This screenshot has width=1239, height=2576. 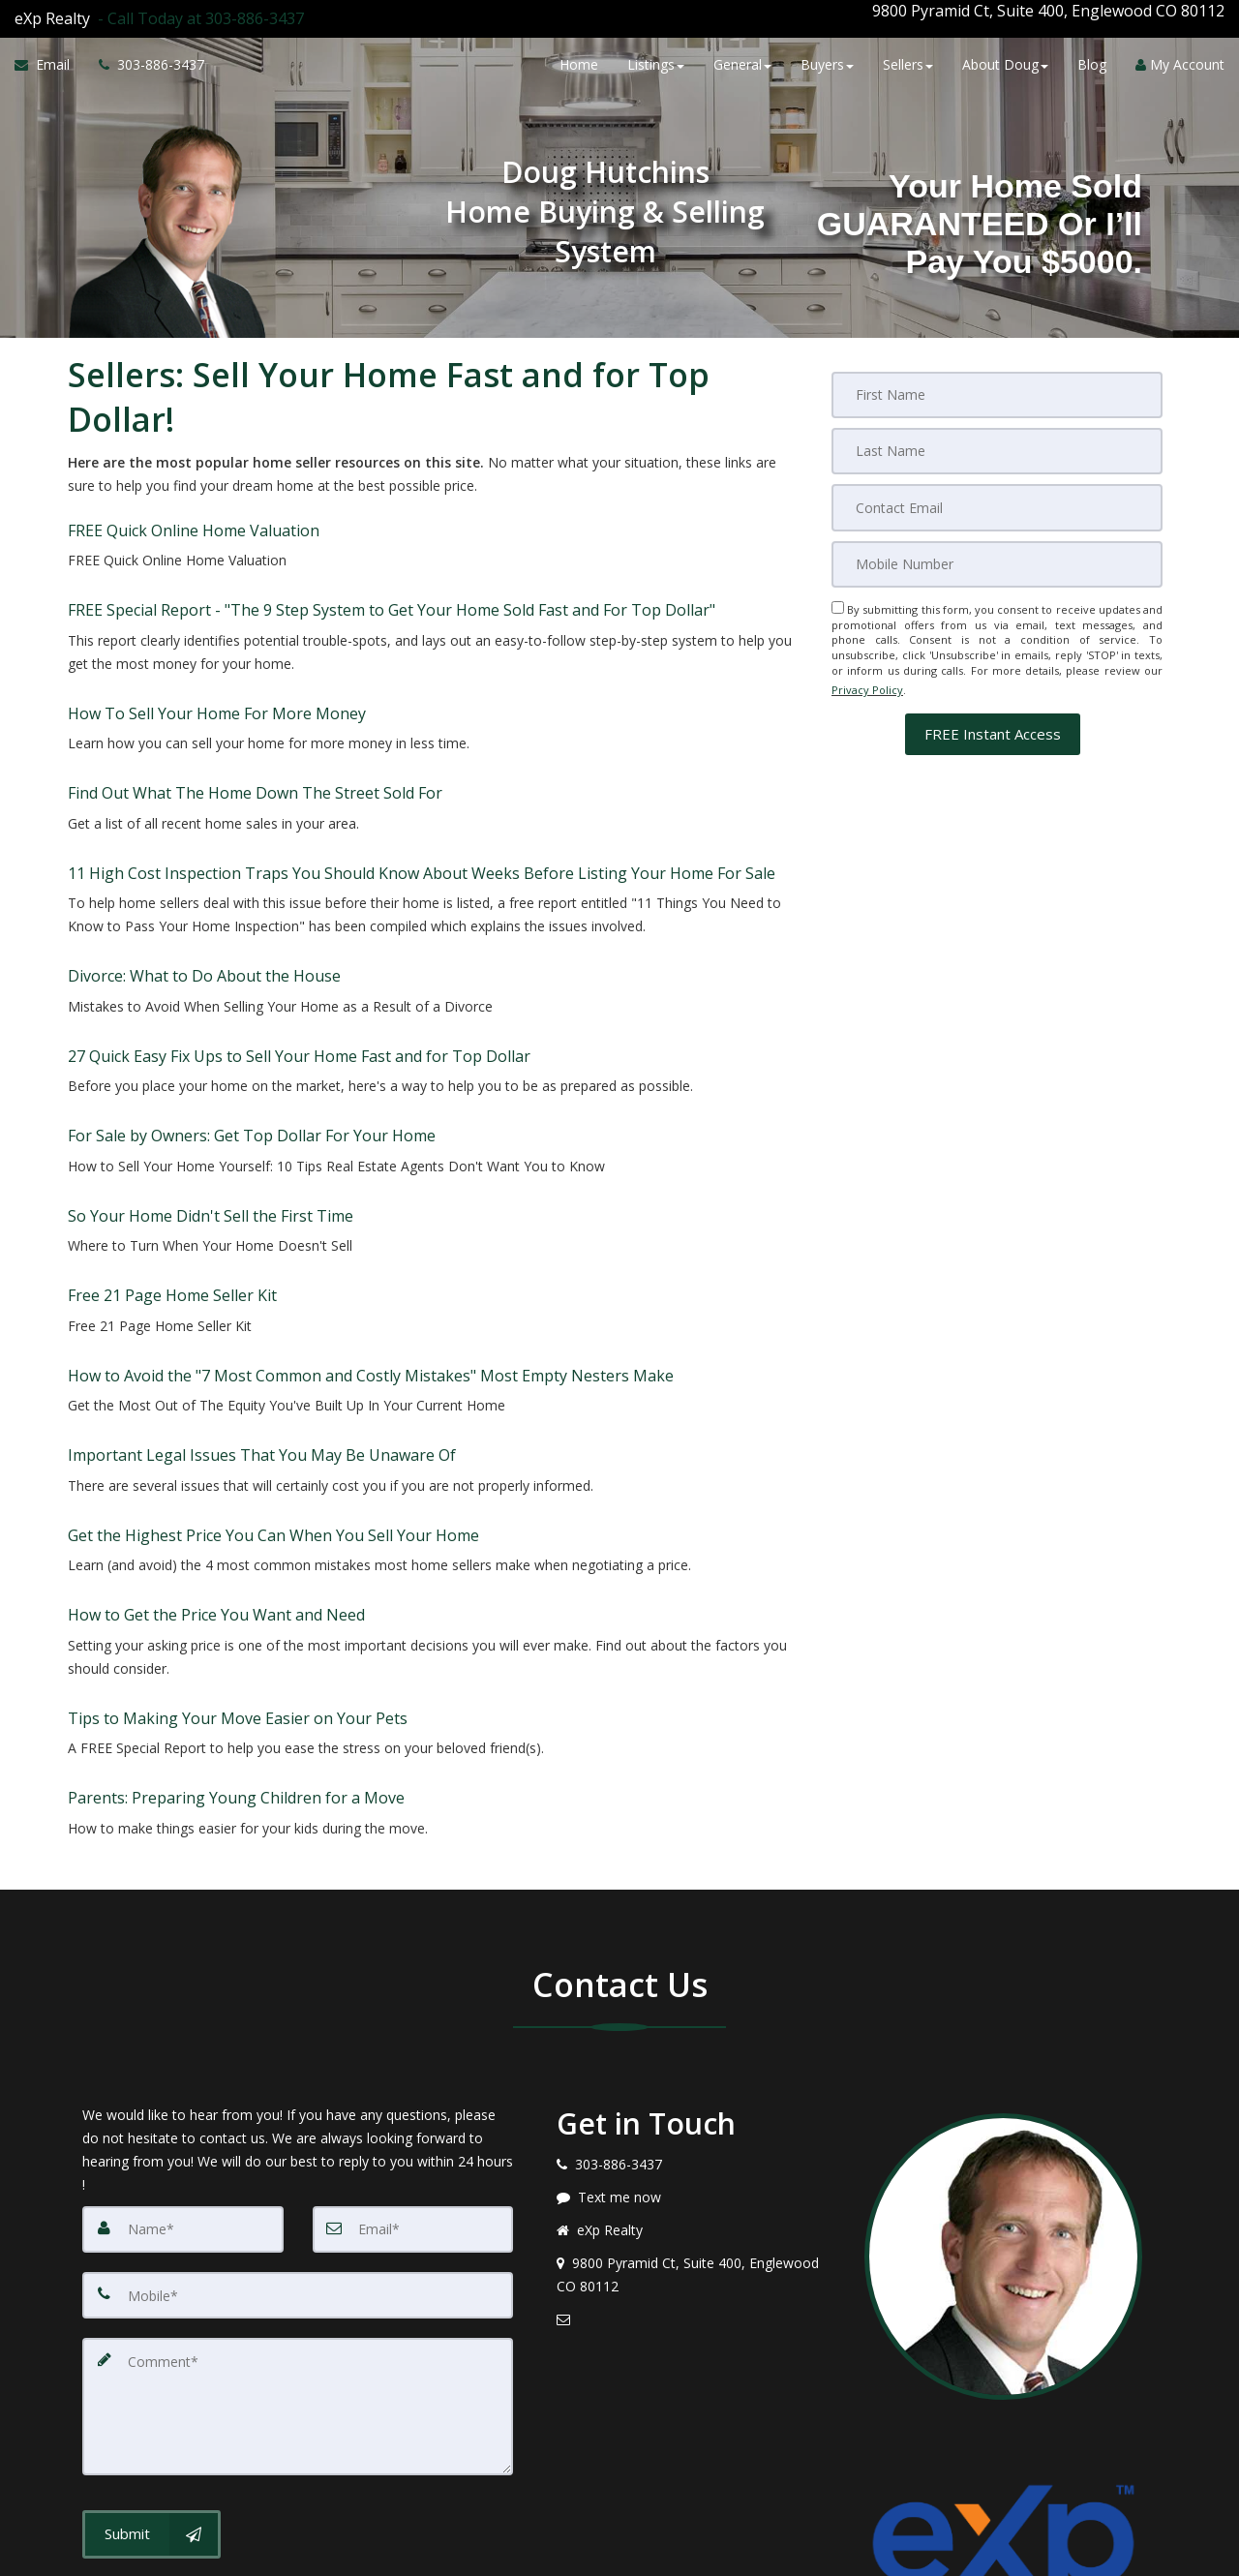 I want to click on [Last Name], so click(x=997, y=432).